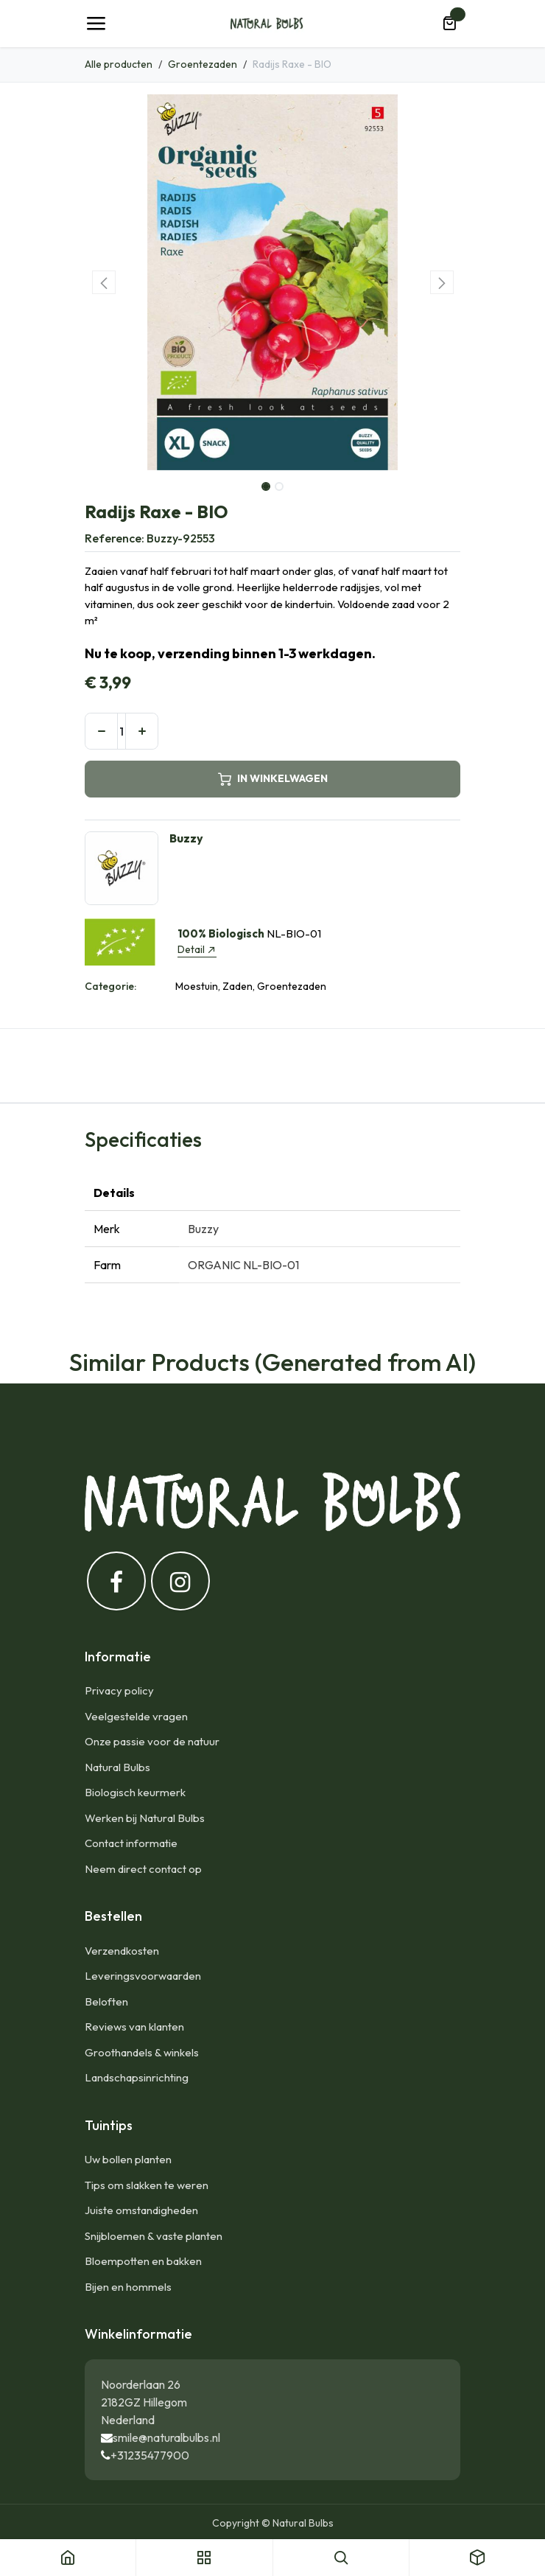 The image size is (545, 2576). What do you see at coordinates (135, 1792) in the screenshot?
I see `Biologisch keurmerk` at bounding box center [135, 1792].